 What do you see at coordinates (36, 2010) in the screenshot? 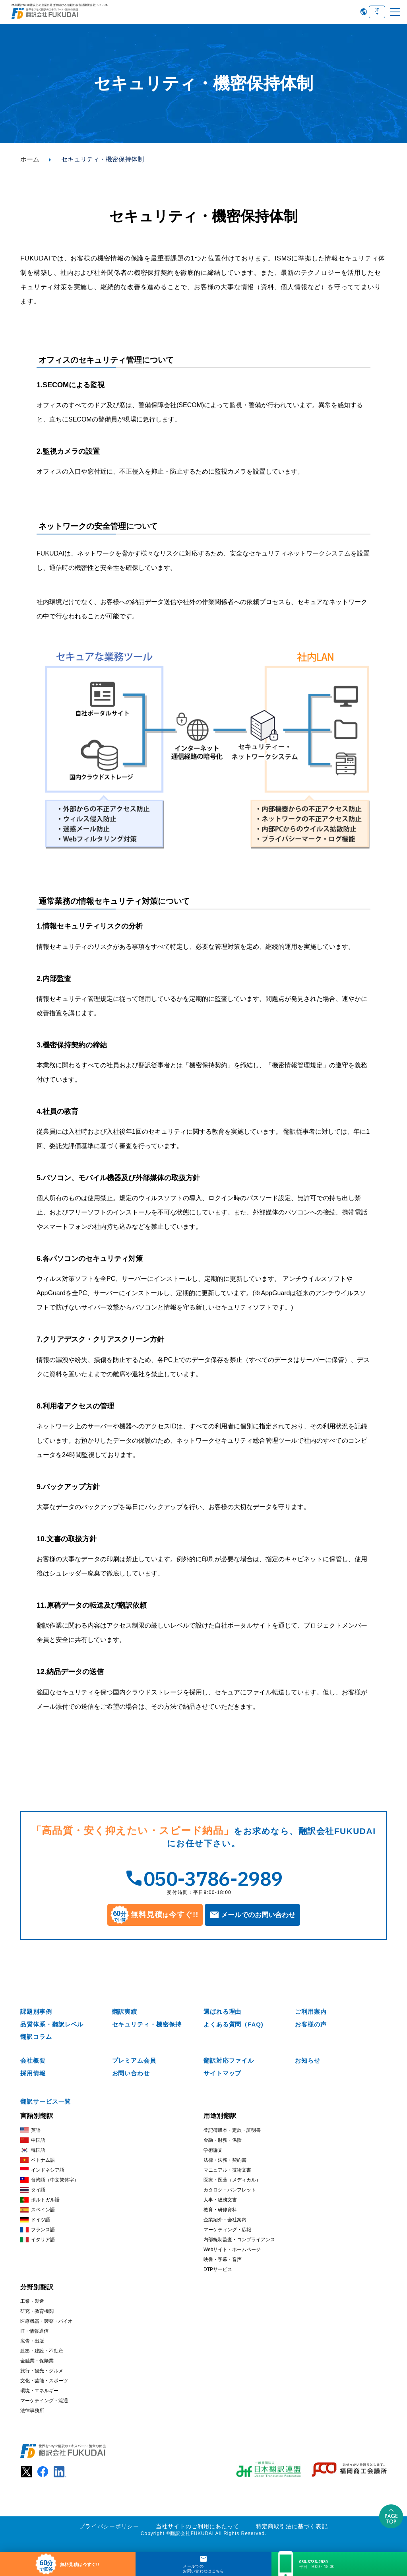
I see `課題別事例` at bounding box center [36, 2010].